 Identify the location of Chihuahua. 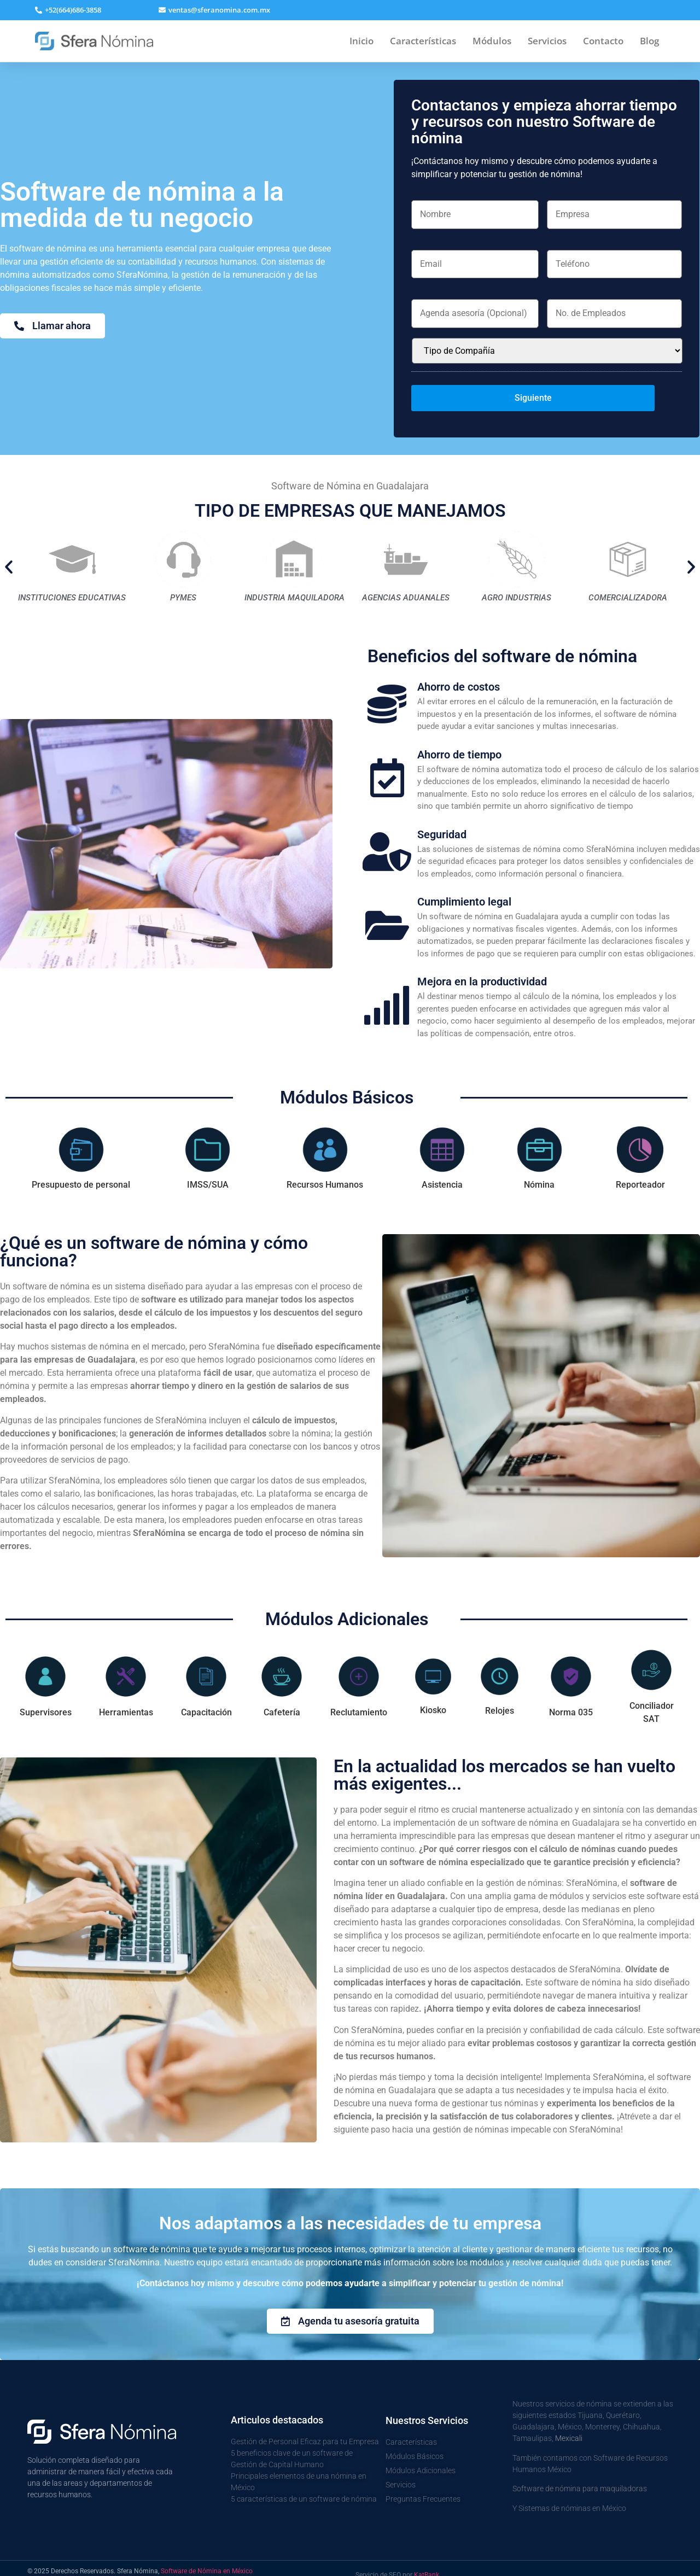
(641, 2413).